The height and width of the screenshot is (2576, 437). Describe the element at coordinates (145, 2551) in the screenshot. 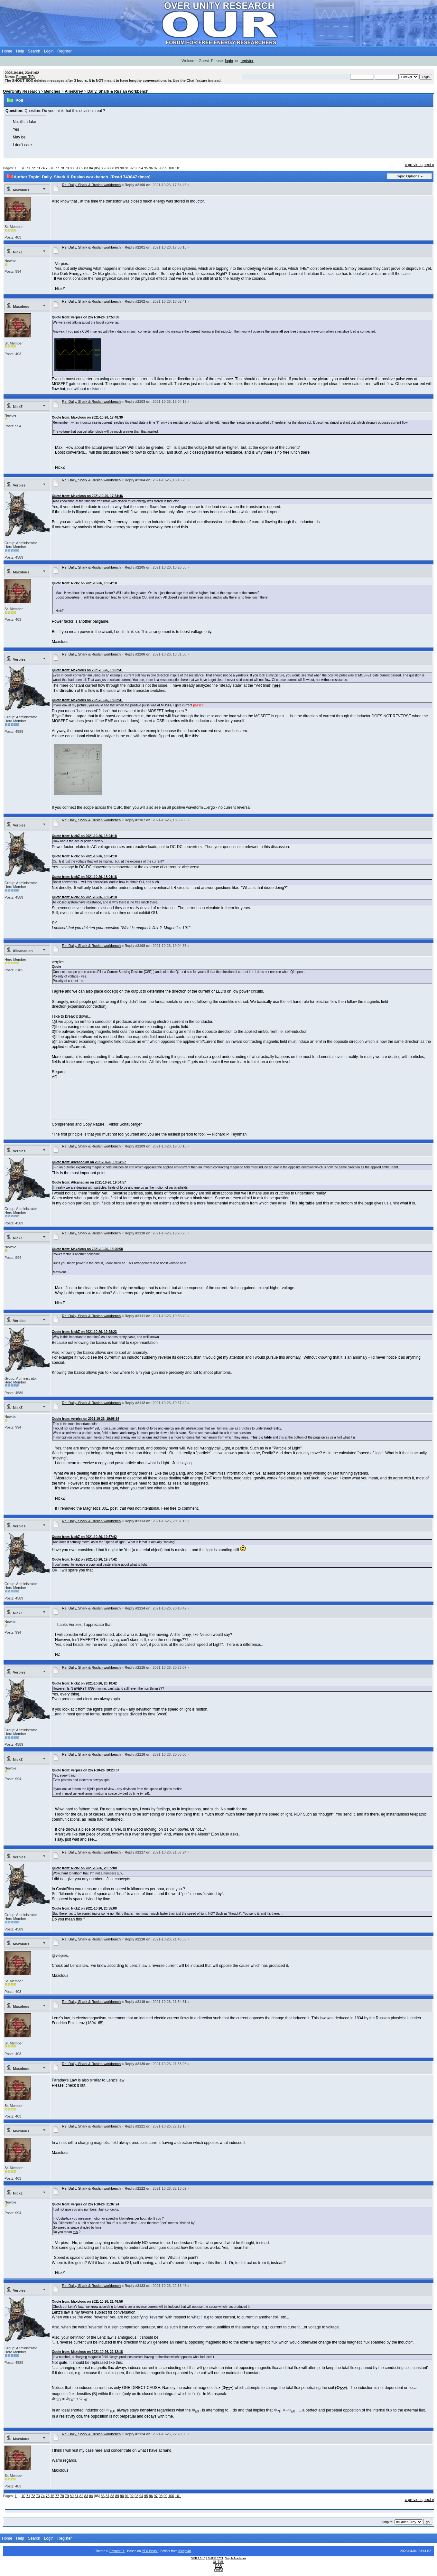

I see `PFX` at that location.